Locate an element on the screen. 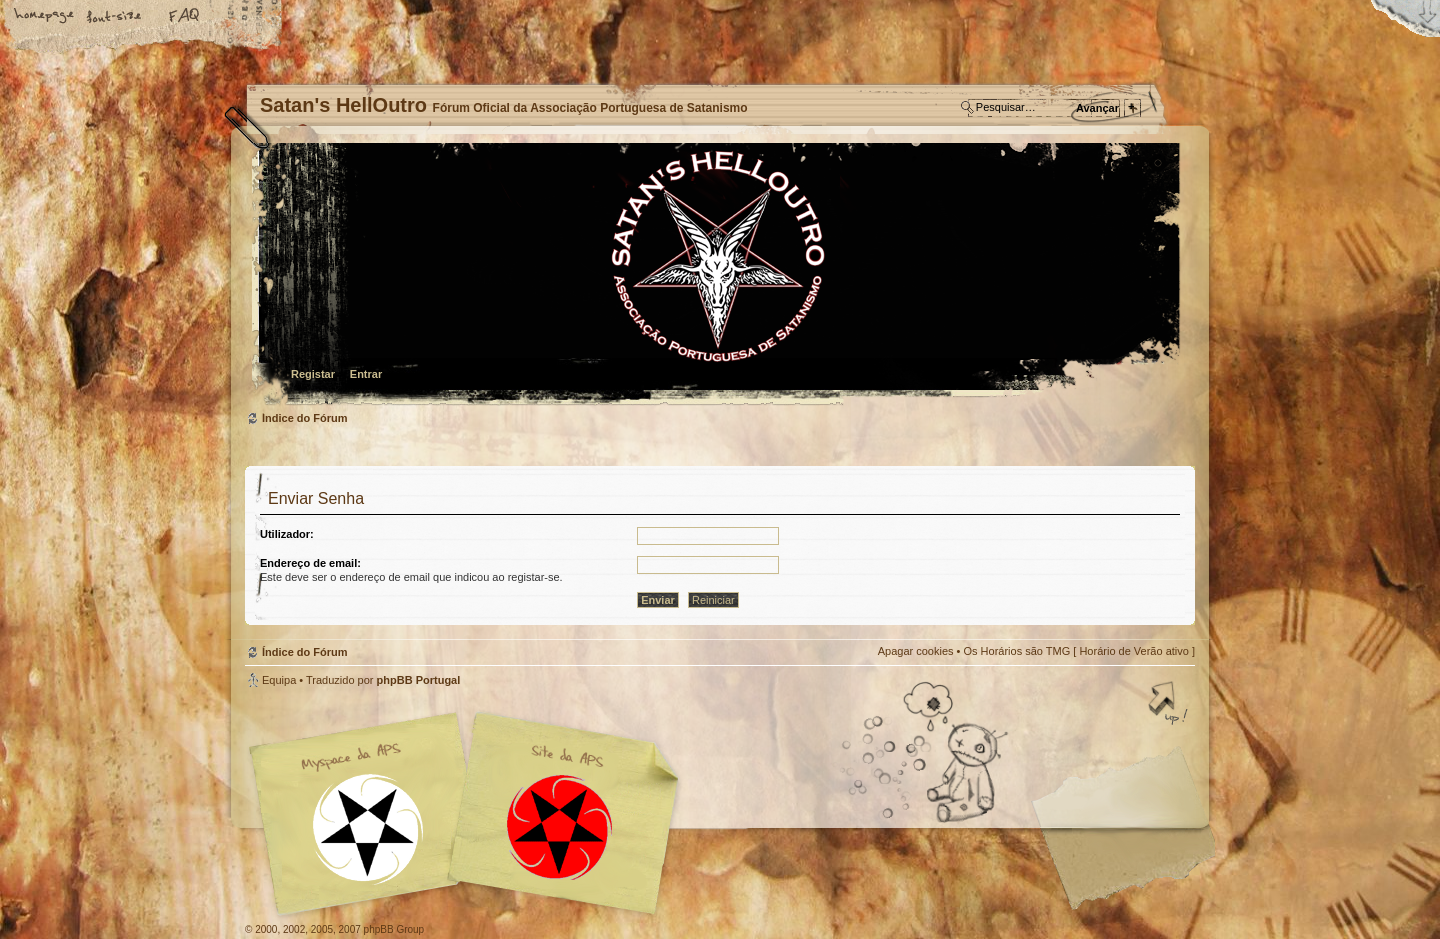 The width and height of the screenshot is (1440, 939). Apagar cookies is located at coordinates (916, 651).